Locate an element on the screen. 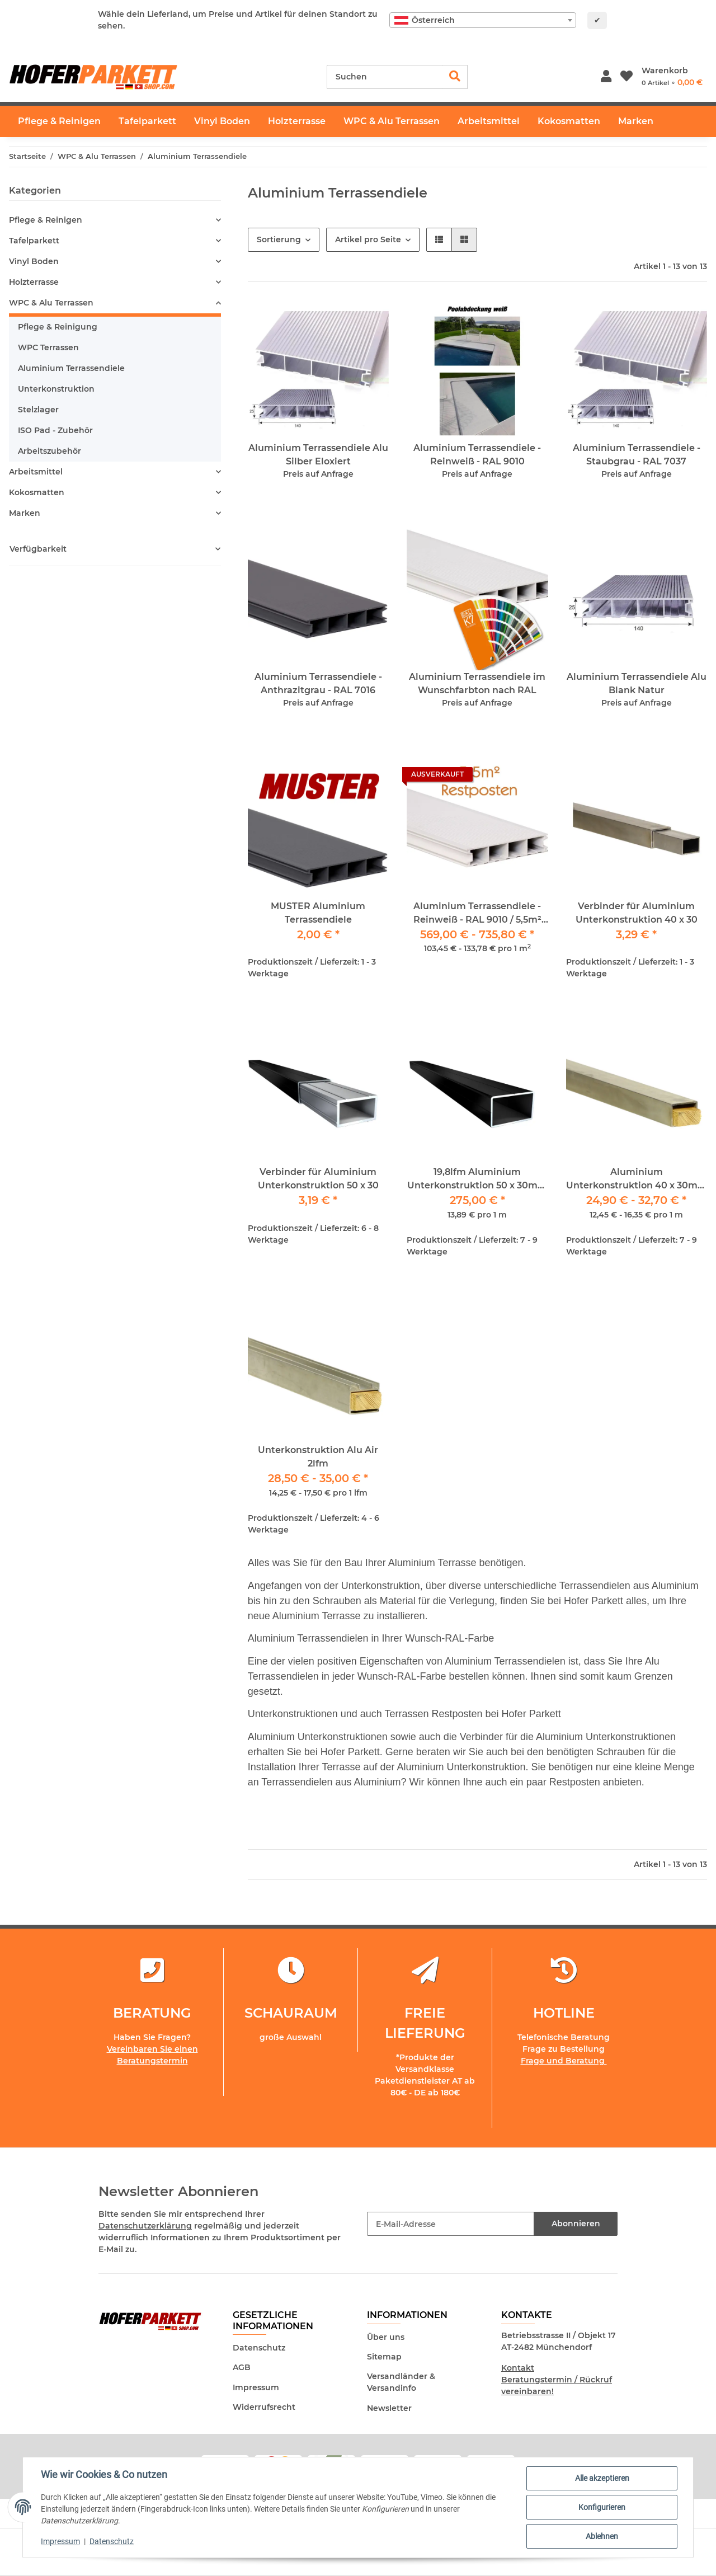 Image resolution: width=716 pixels, height=2576 pixels. Impressum is located at coordinates (256, 2387).